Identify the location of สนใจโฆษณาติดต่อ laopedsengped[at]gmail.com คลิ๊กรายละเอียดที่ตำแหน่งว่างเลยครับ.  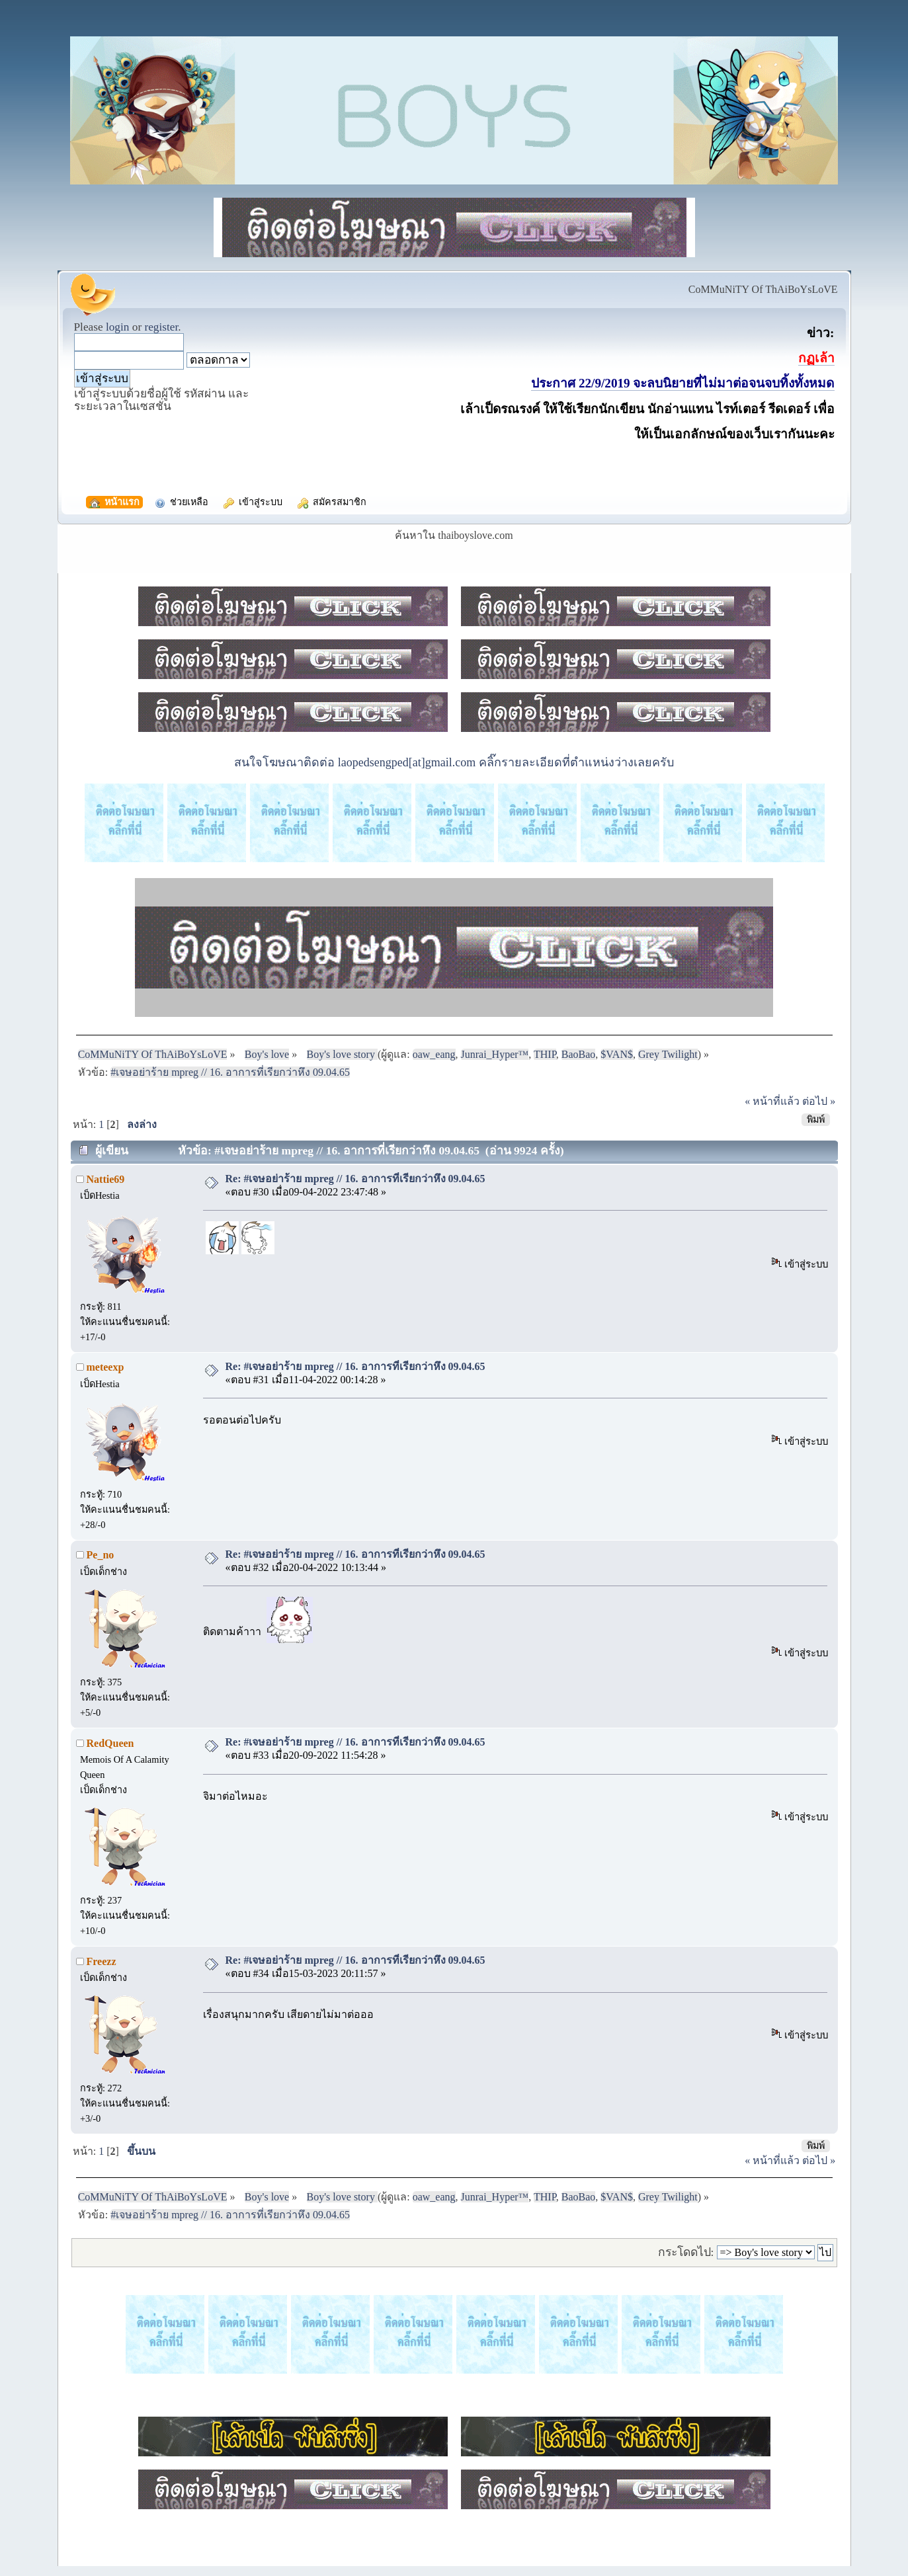
(453, 762).